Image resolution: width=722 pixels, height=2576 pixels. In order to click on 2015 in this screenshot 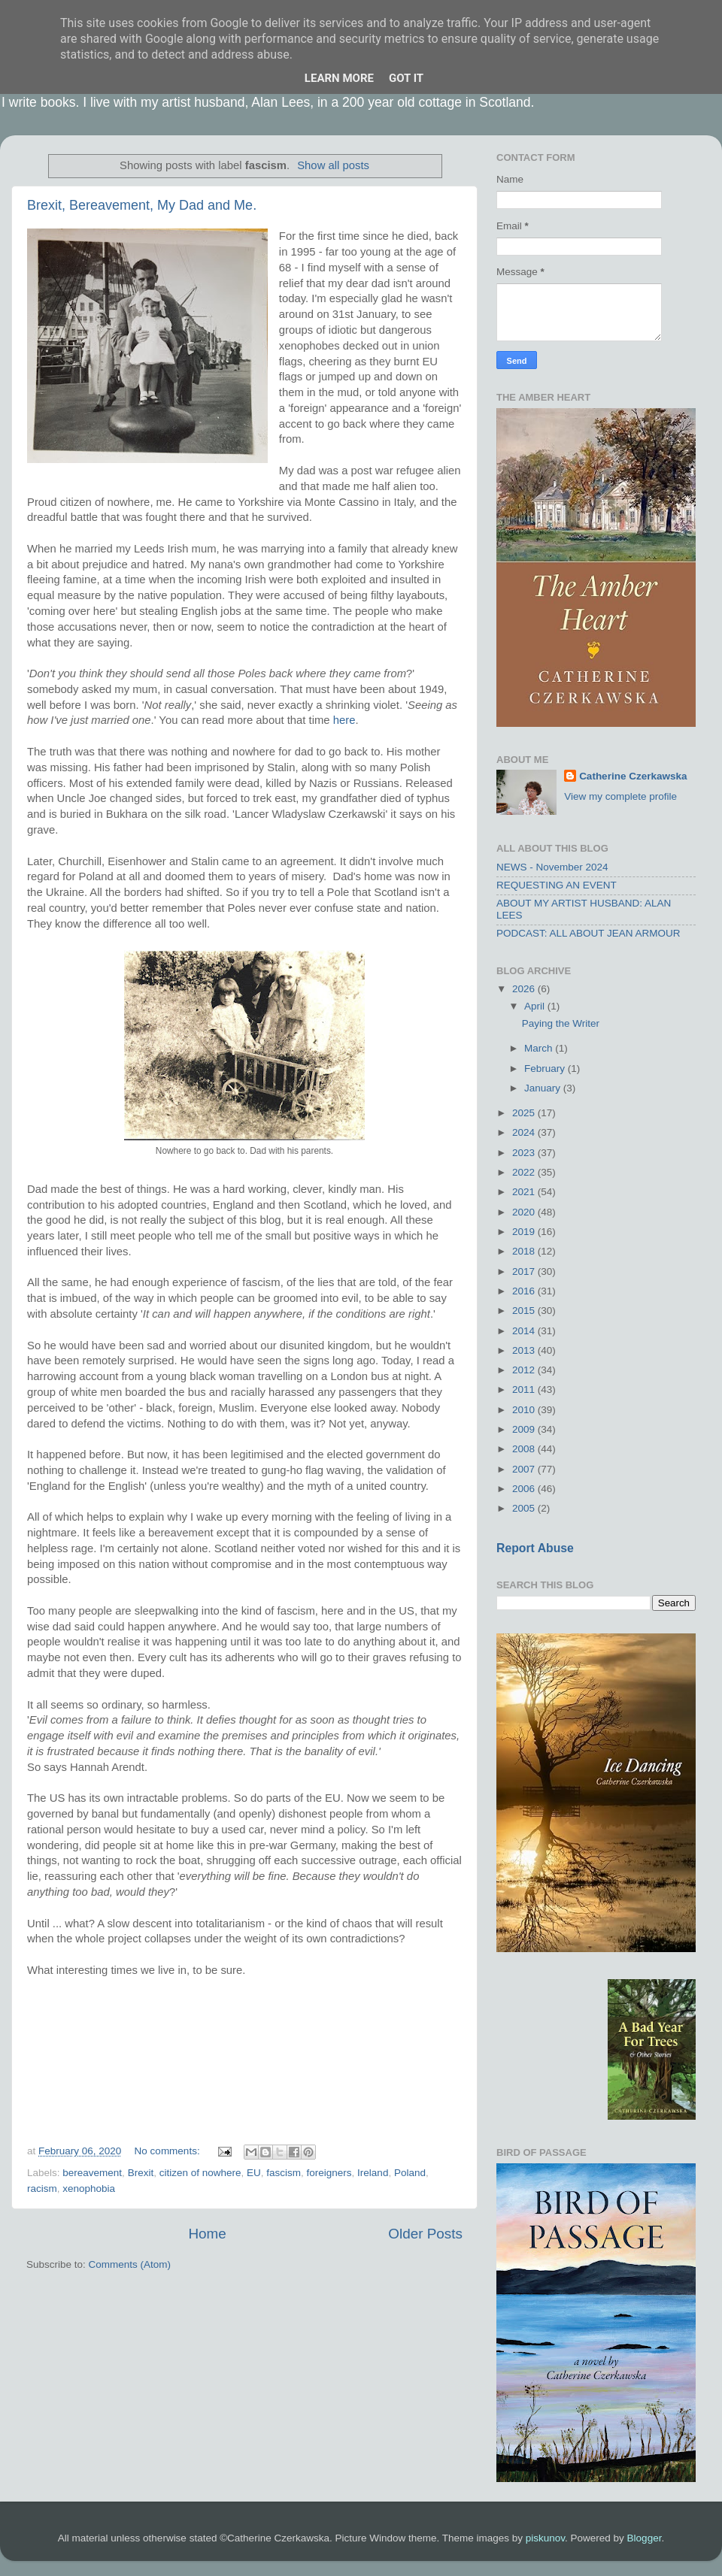, I will do `click(525, 1310)`.